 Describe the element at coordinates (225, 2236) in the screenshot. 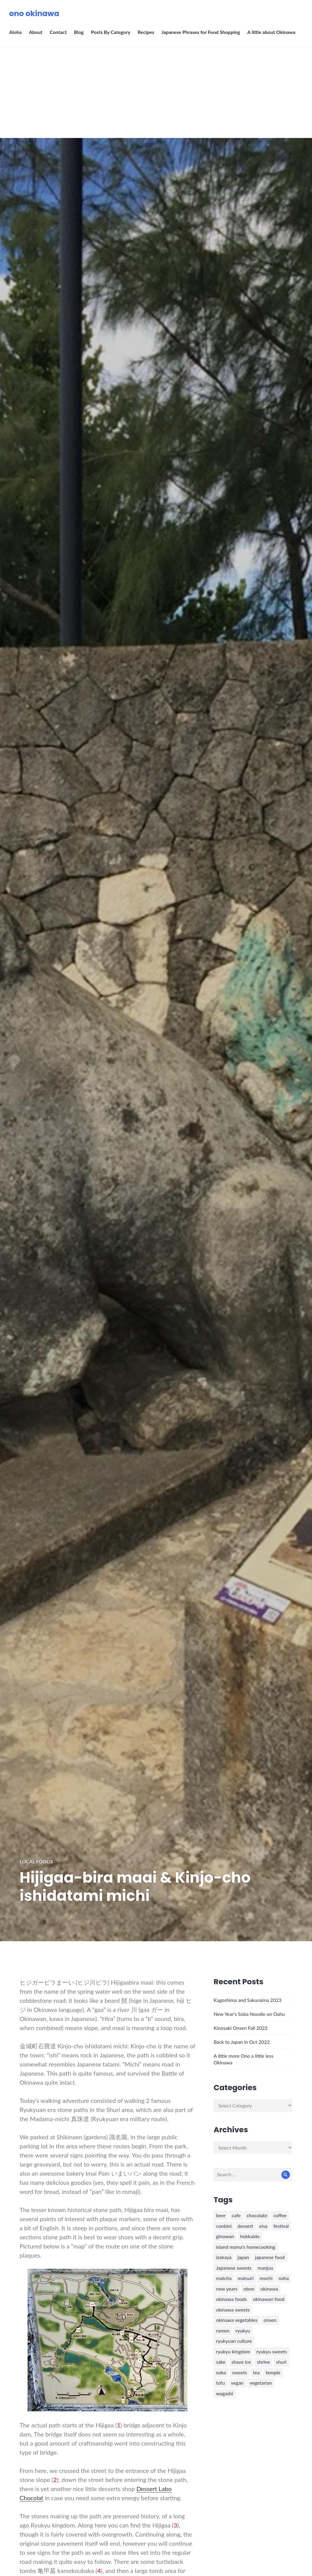

I see `ginowan` at that location.